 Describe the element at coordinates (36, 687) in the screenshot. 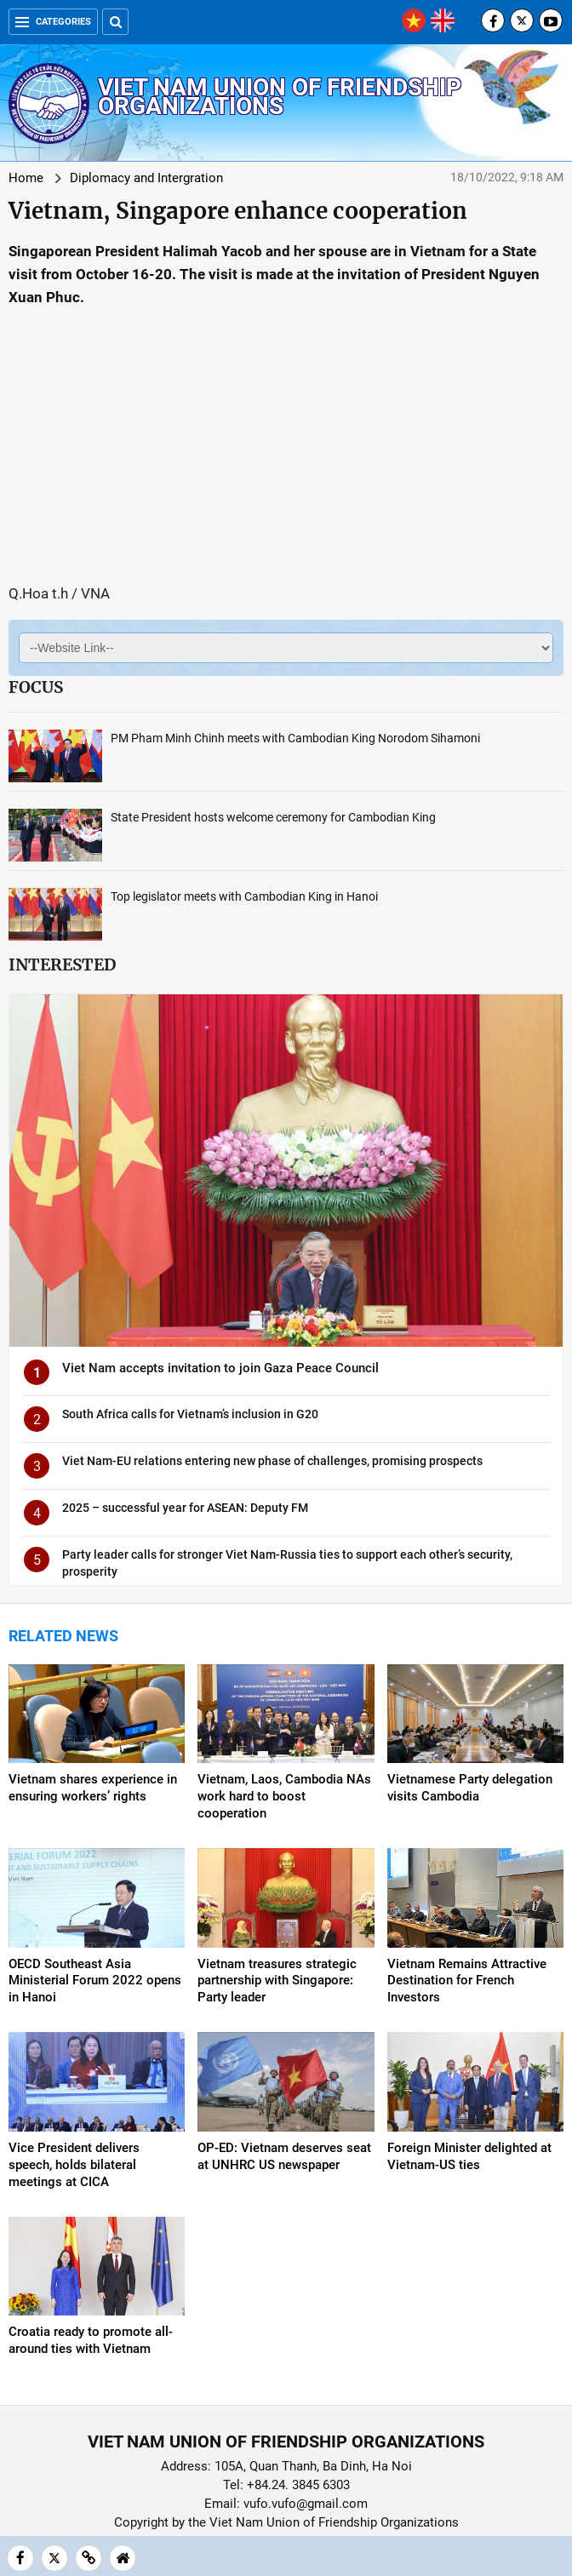

I see `Focus` at that location.